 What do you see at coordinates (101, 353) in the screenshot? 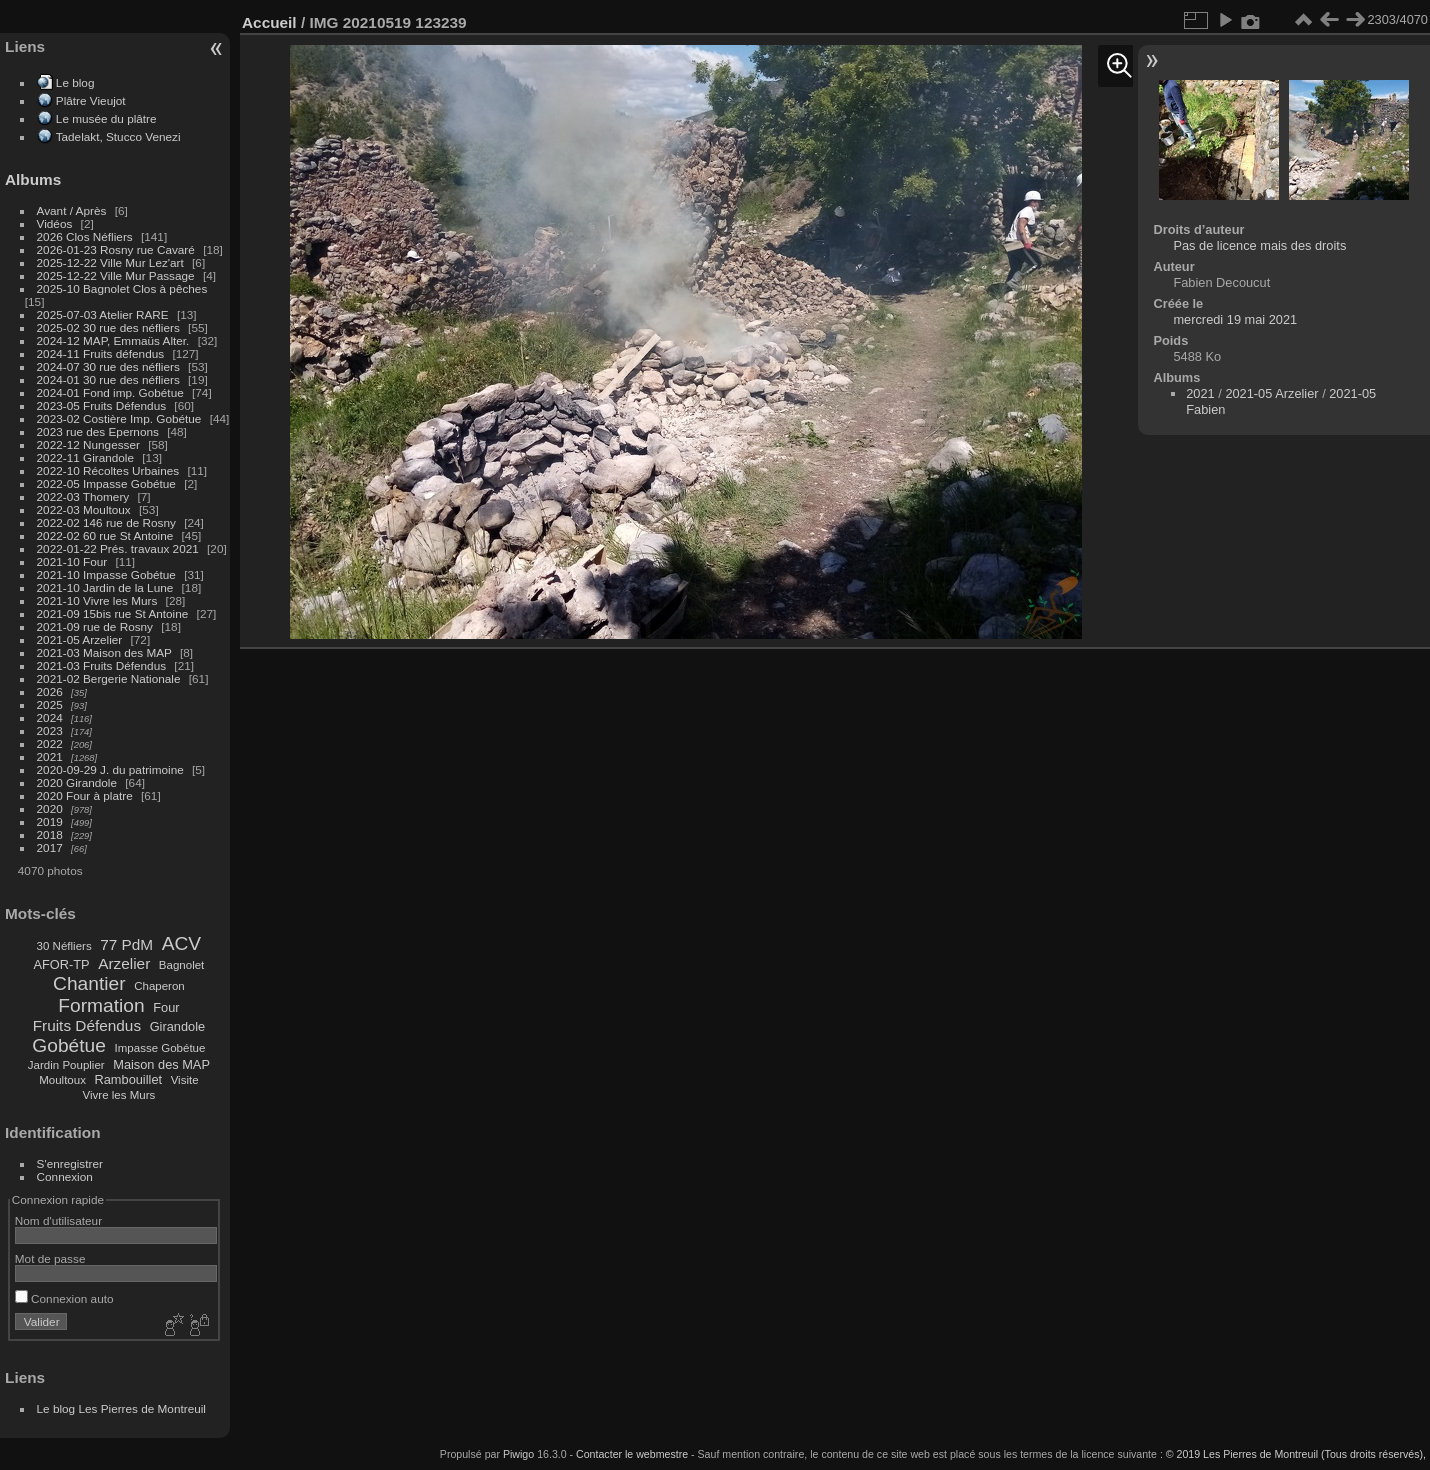
I see `2024-11 Fruits défendus` at bounding box center [101, 353].